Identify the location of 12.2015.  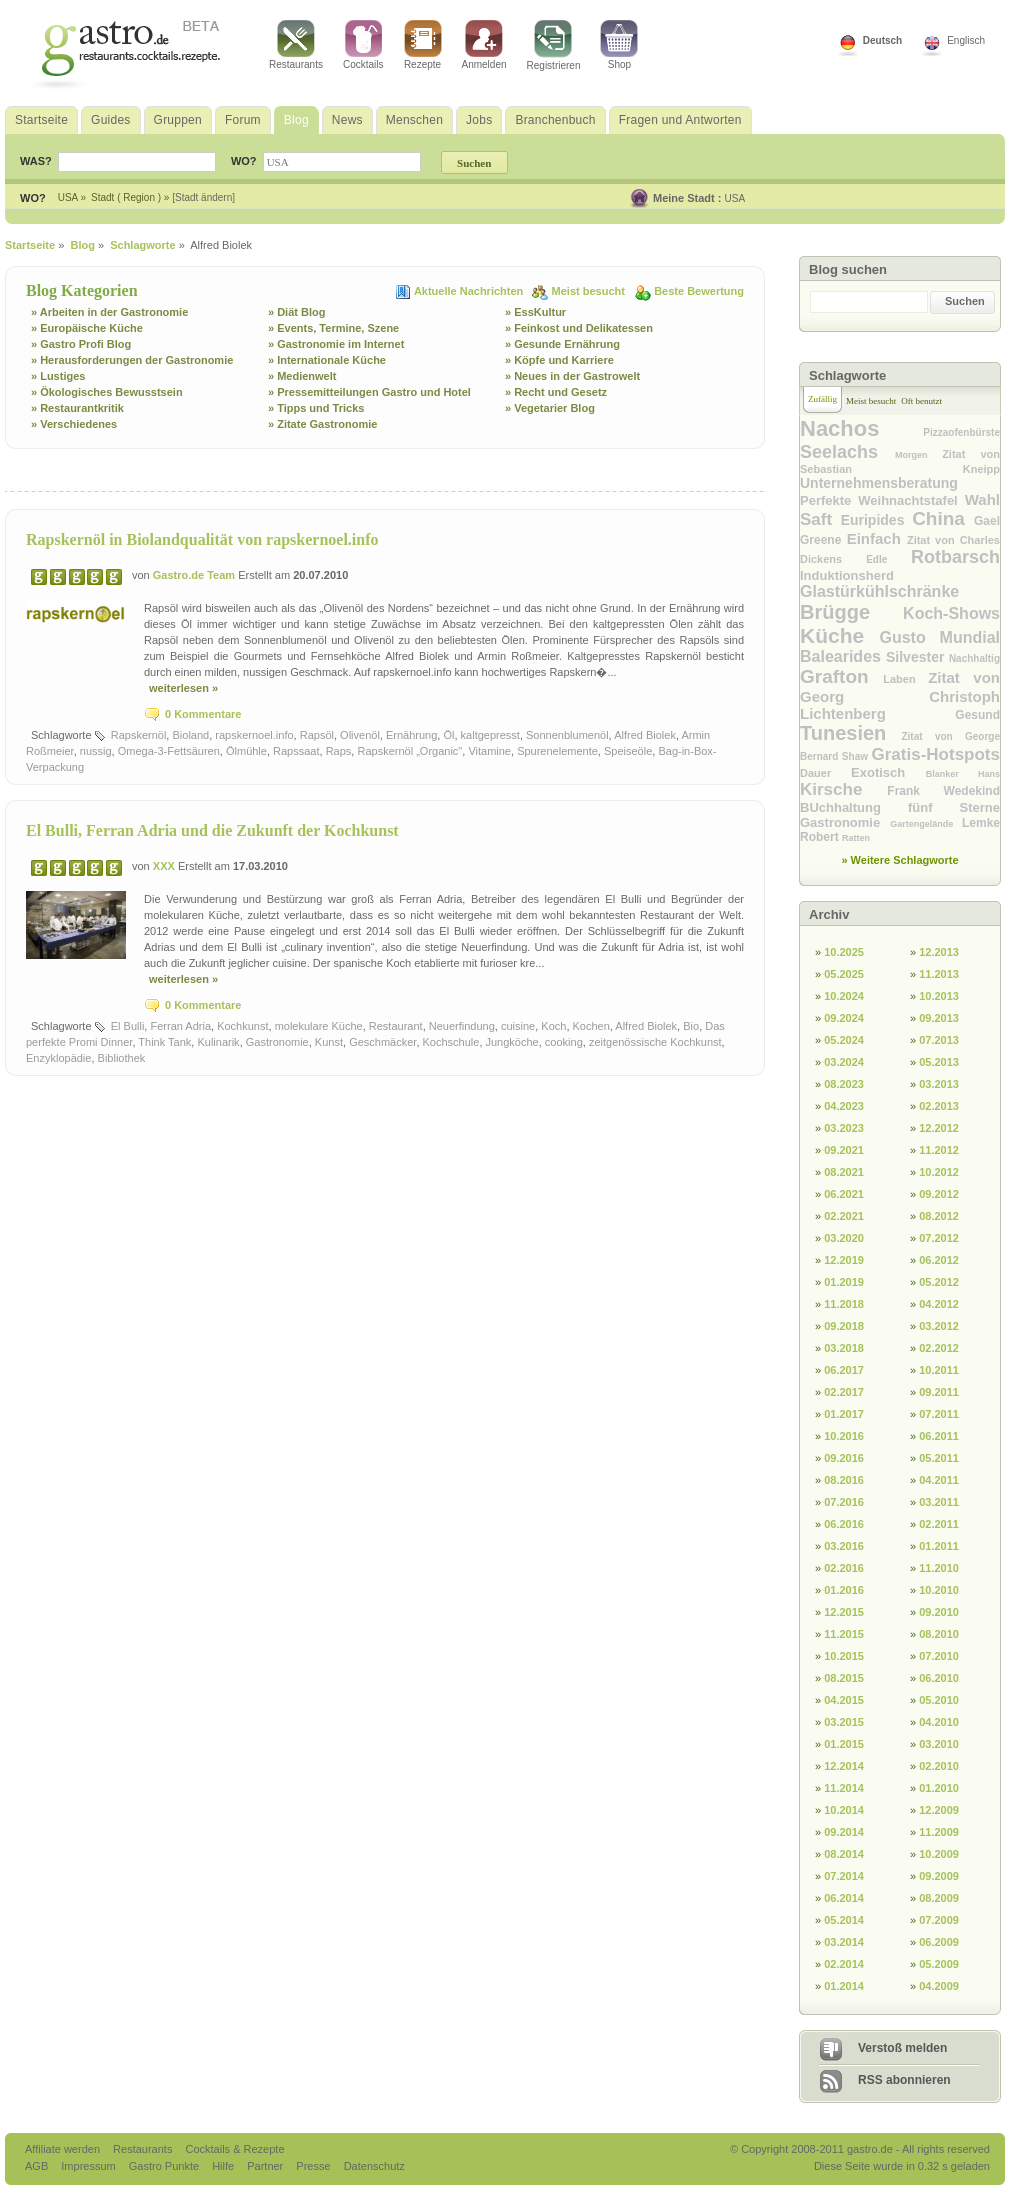
(844, 1612).